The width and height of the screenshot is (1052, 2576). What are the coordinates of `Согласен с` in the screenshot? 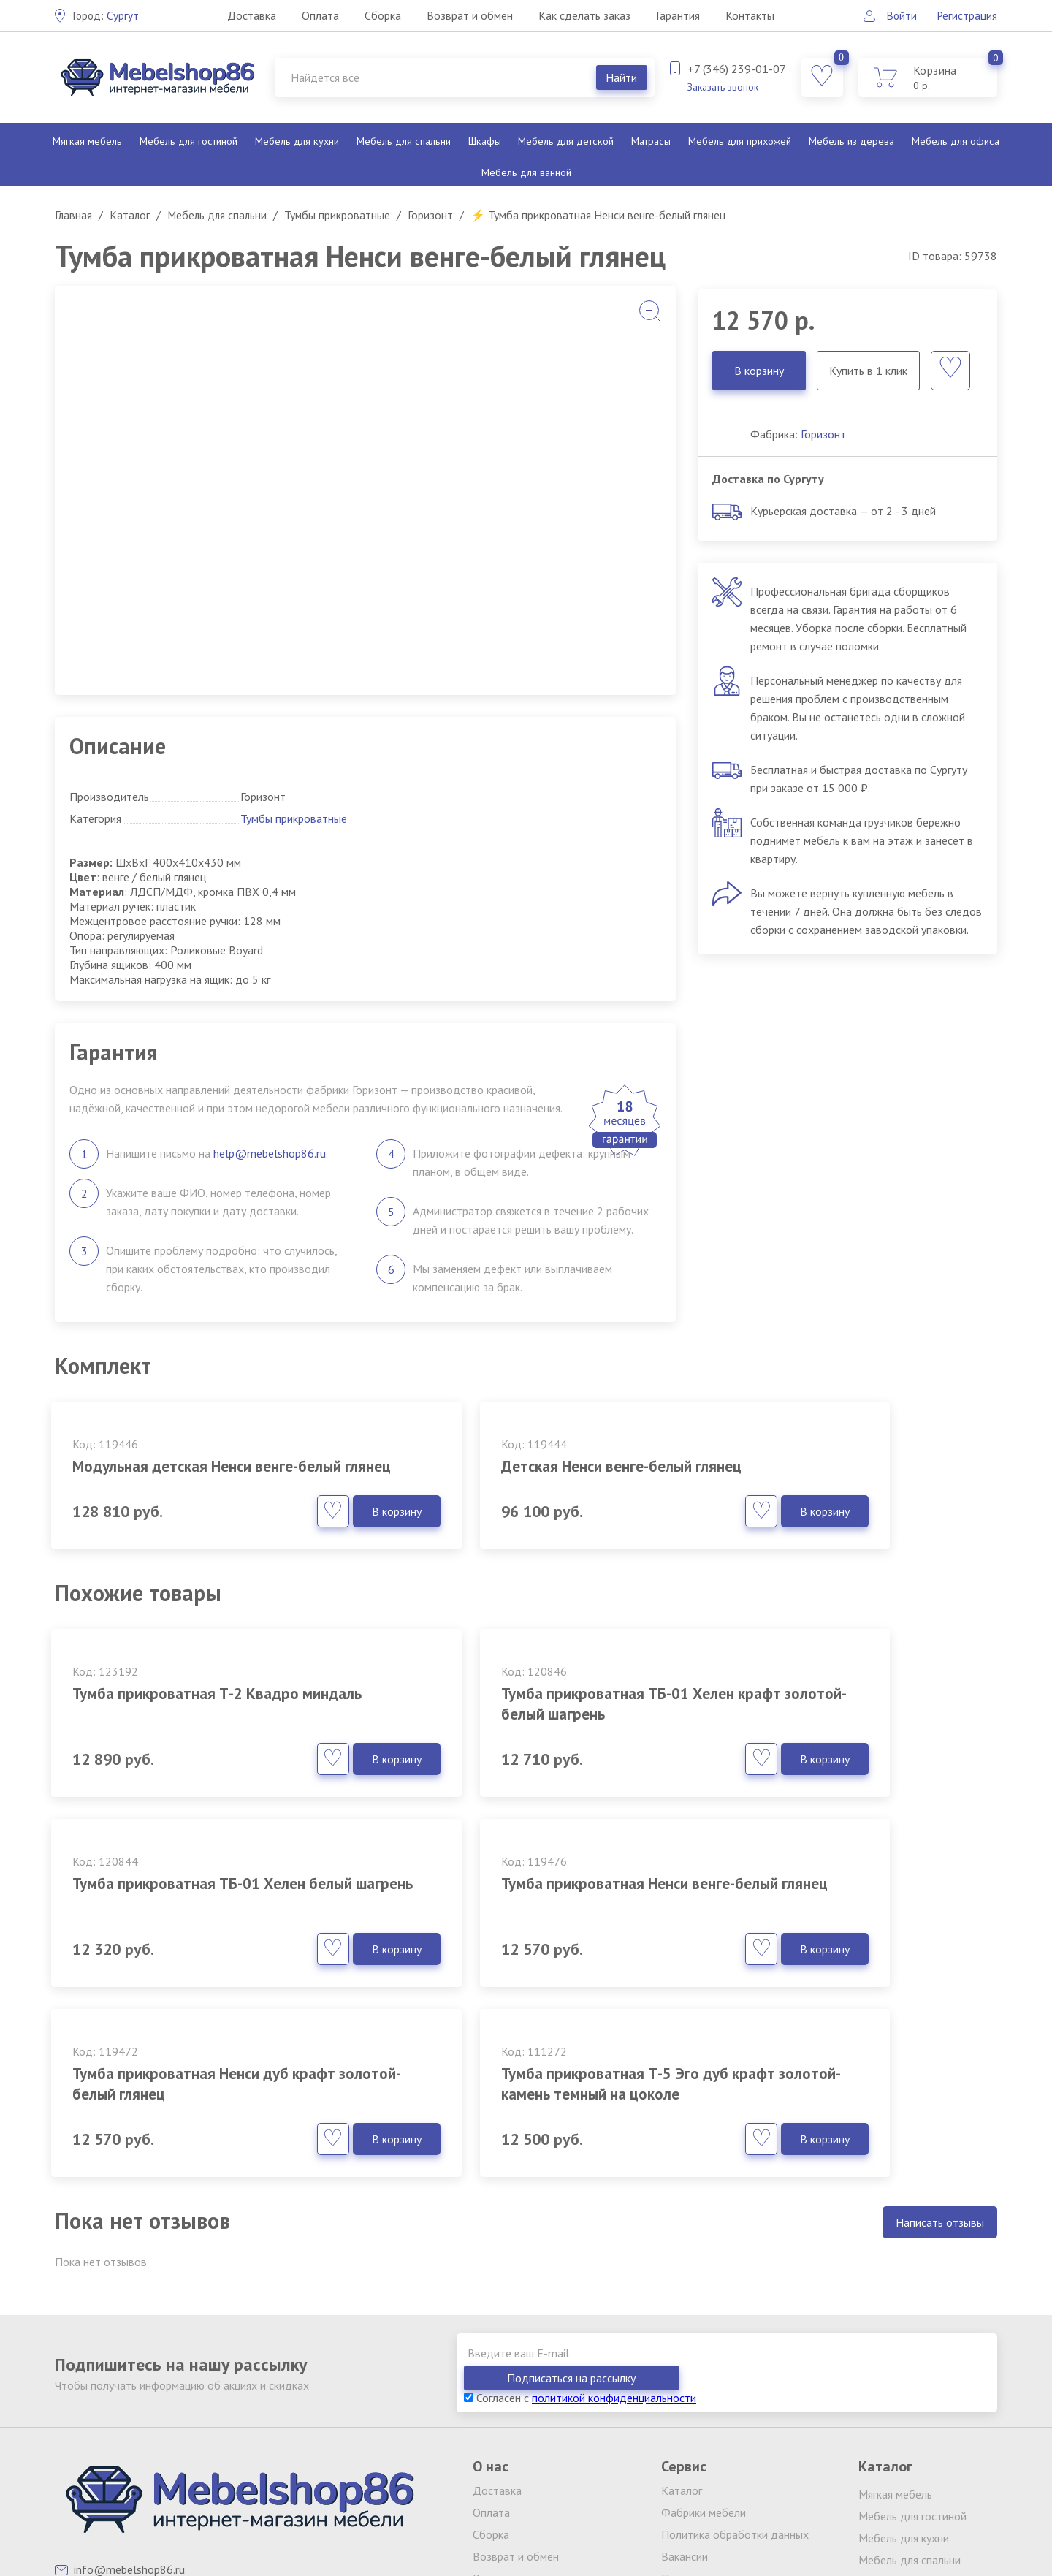 It's located at (580, 2223).